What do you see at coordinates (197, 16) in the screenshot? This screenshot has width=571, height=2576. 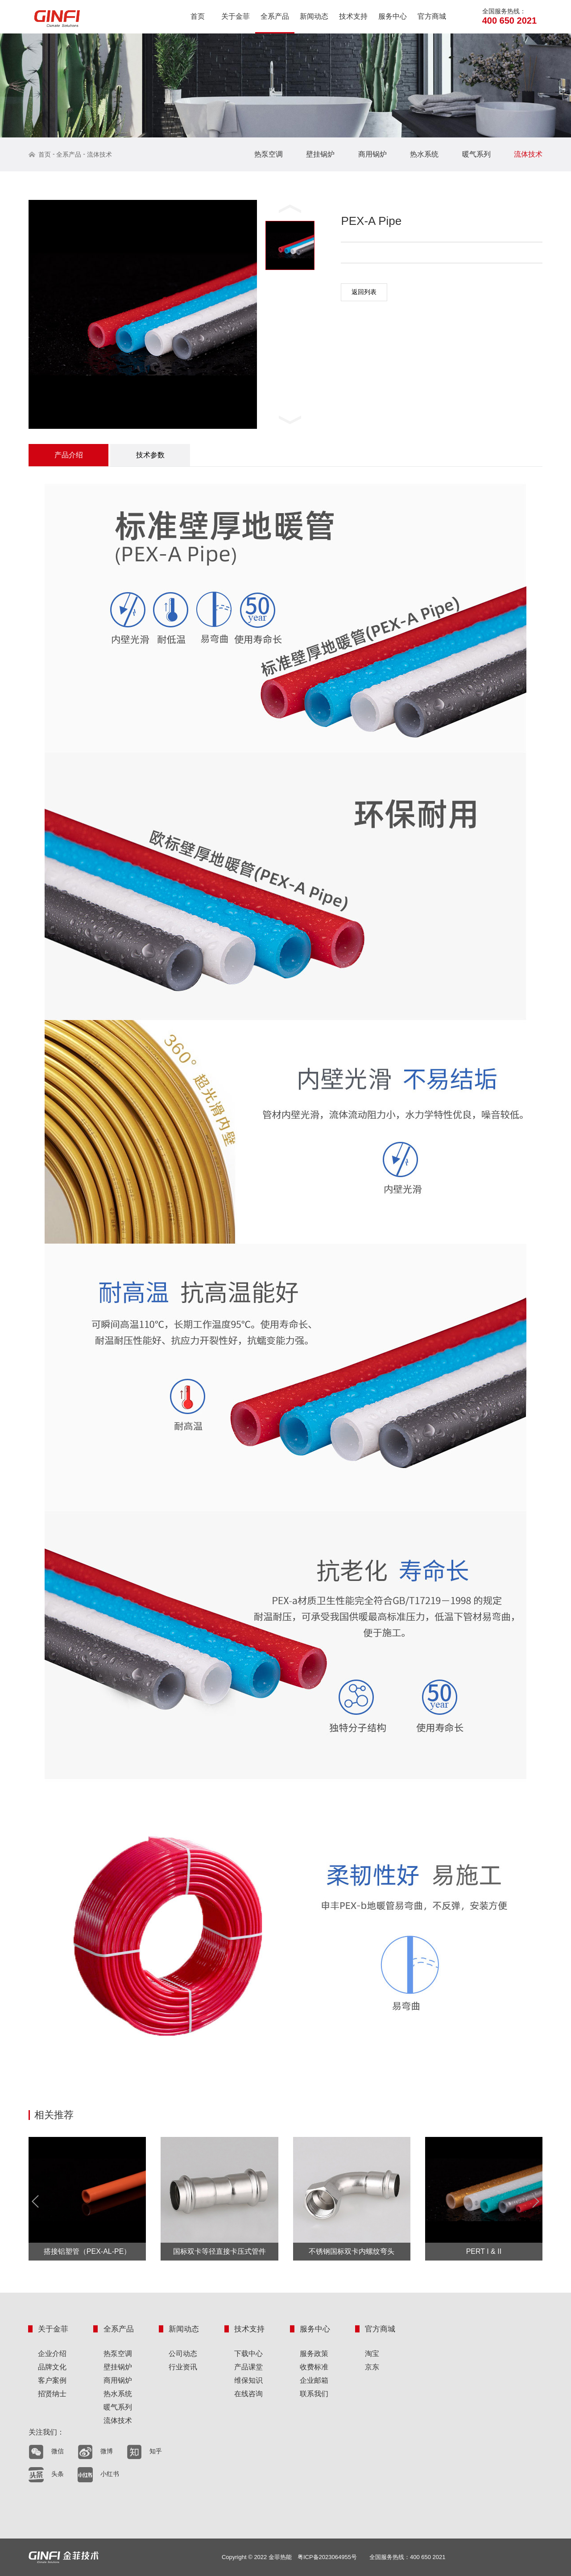 I see `首页` at bounding box center [197, 16].